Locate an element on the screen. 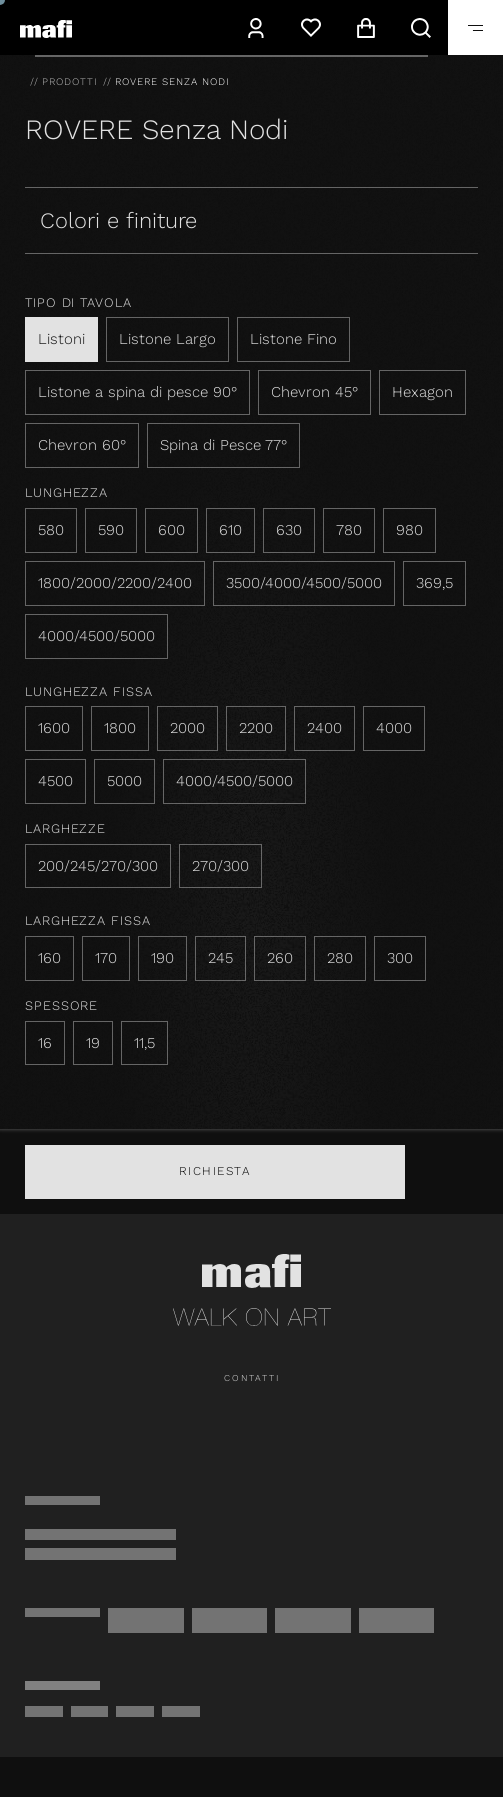  Spina di Pesce 77° is located at coordinates (223, 445).